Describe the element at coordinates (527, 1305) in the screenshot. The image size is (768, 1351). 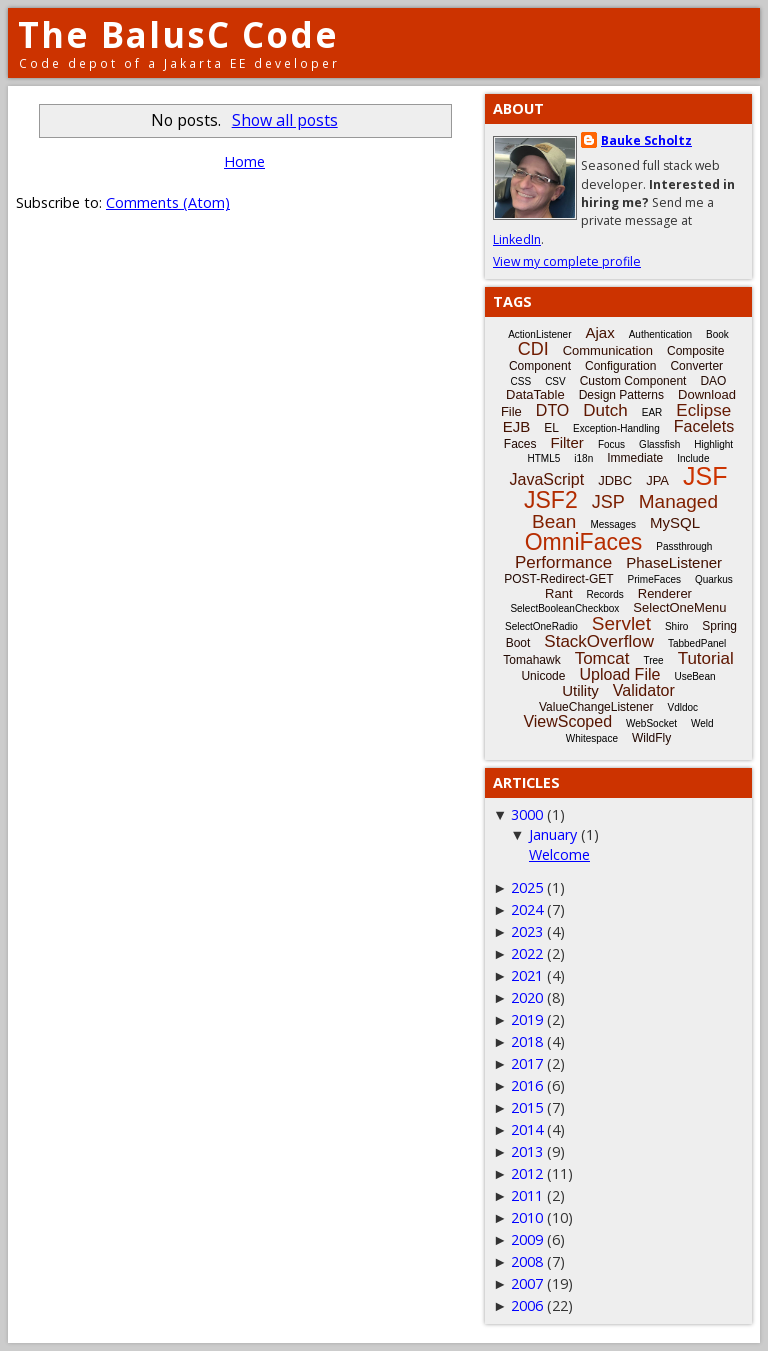
I see `2006` at that location.